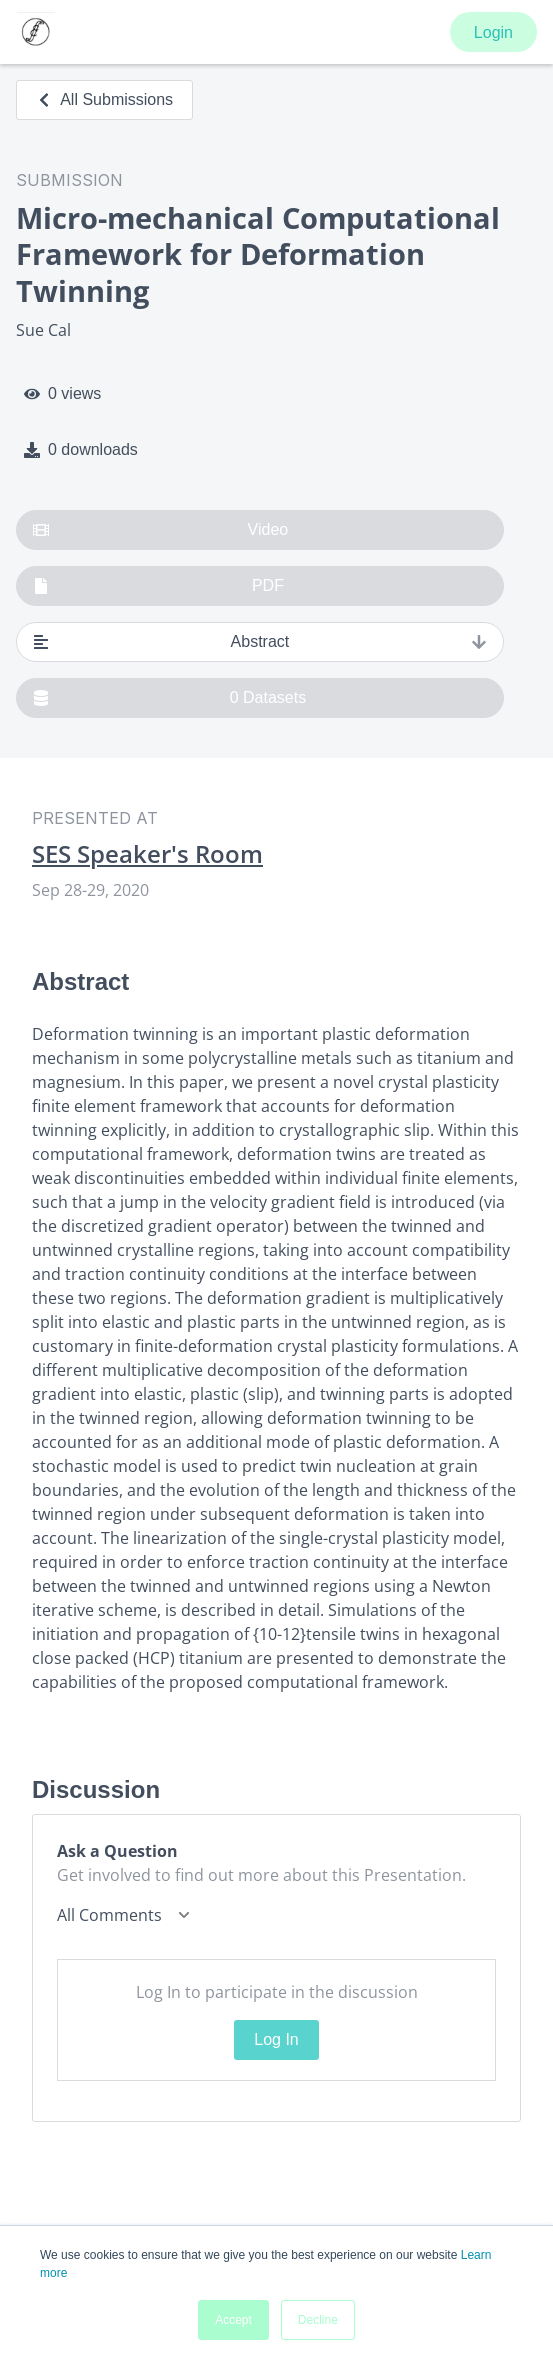 The image size is (553, 2366). I want to click on Log In, so click(276, 2039).